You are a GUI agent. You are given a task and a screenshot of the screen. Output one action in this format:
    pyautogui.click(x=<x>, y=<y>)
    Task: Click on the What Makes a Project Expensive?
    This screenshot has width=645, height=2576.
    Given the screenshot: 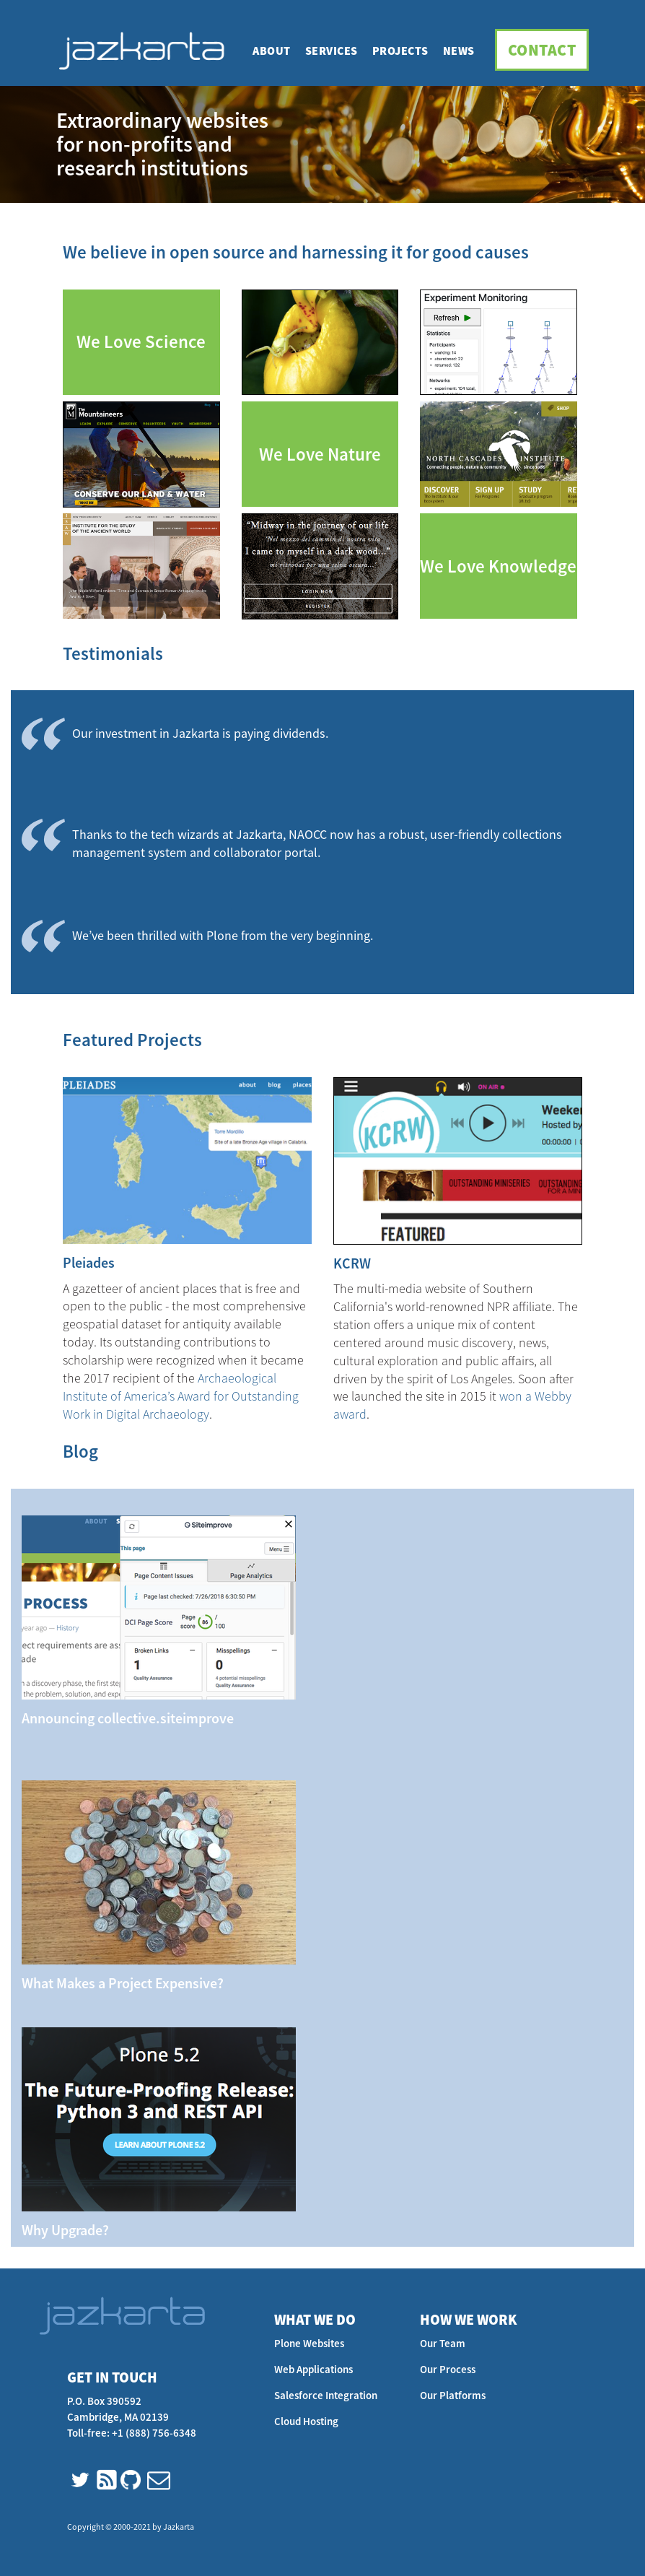 What is the action you would take?
    pyautogui.click(x=123, y=1983)
    